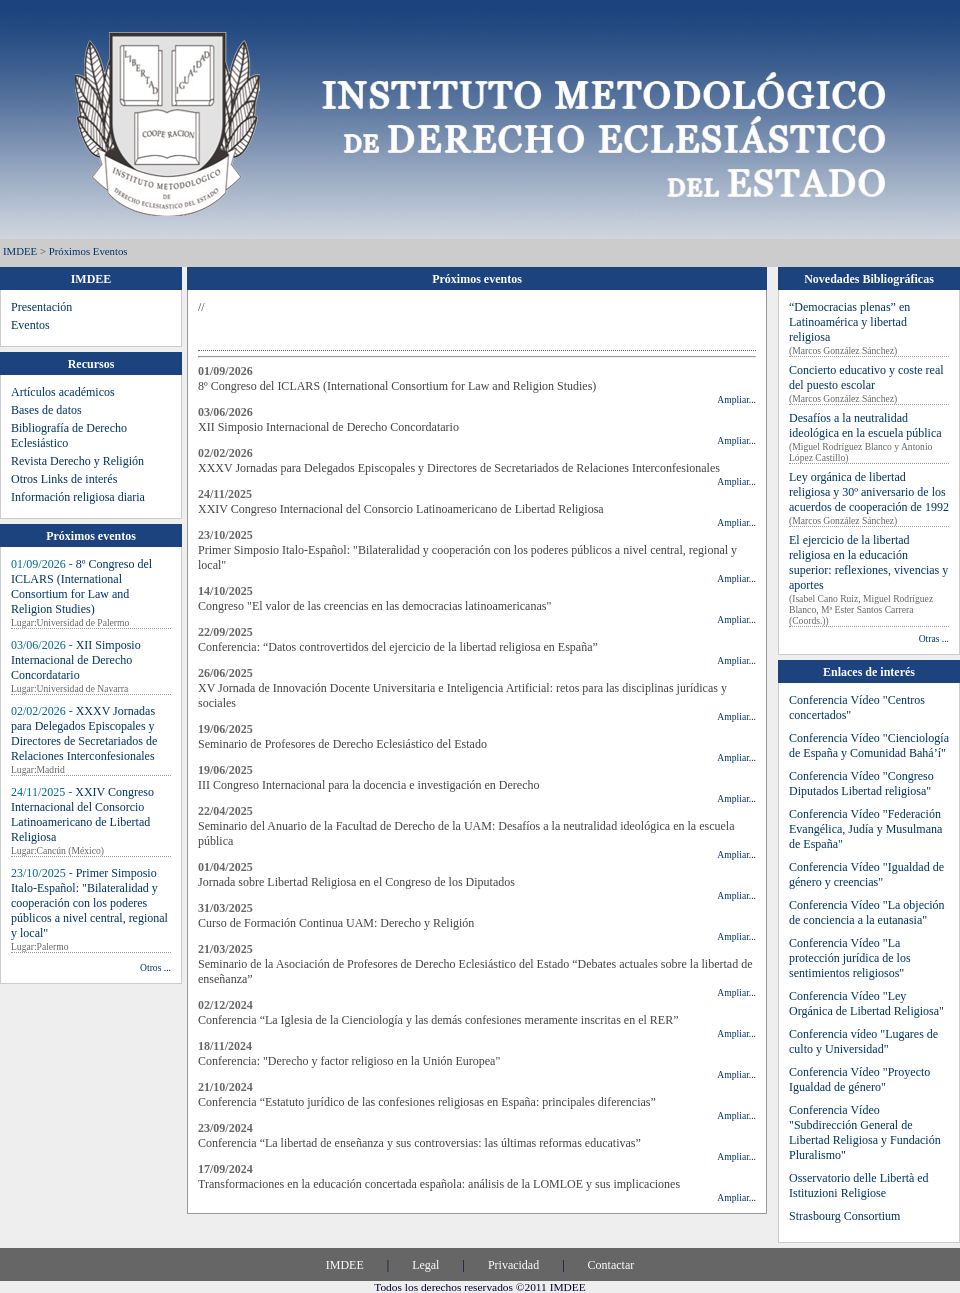 This screenshot has height=1293, width=960. What do you see at coordinates (865, 829) in the screenshot?
I see `Conferencia Vídeo "Federación Evangélica, Judía y Musulmana de España"` at bounding box center [865, 829].